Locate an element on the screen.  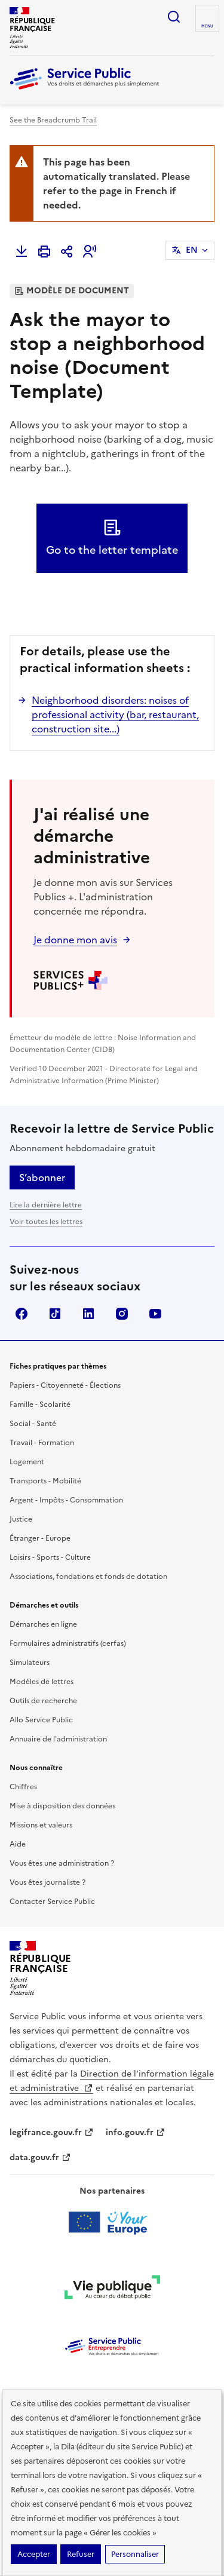
[button] is located at coordinates (89, 251).